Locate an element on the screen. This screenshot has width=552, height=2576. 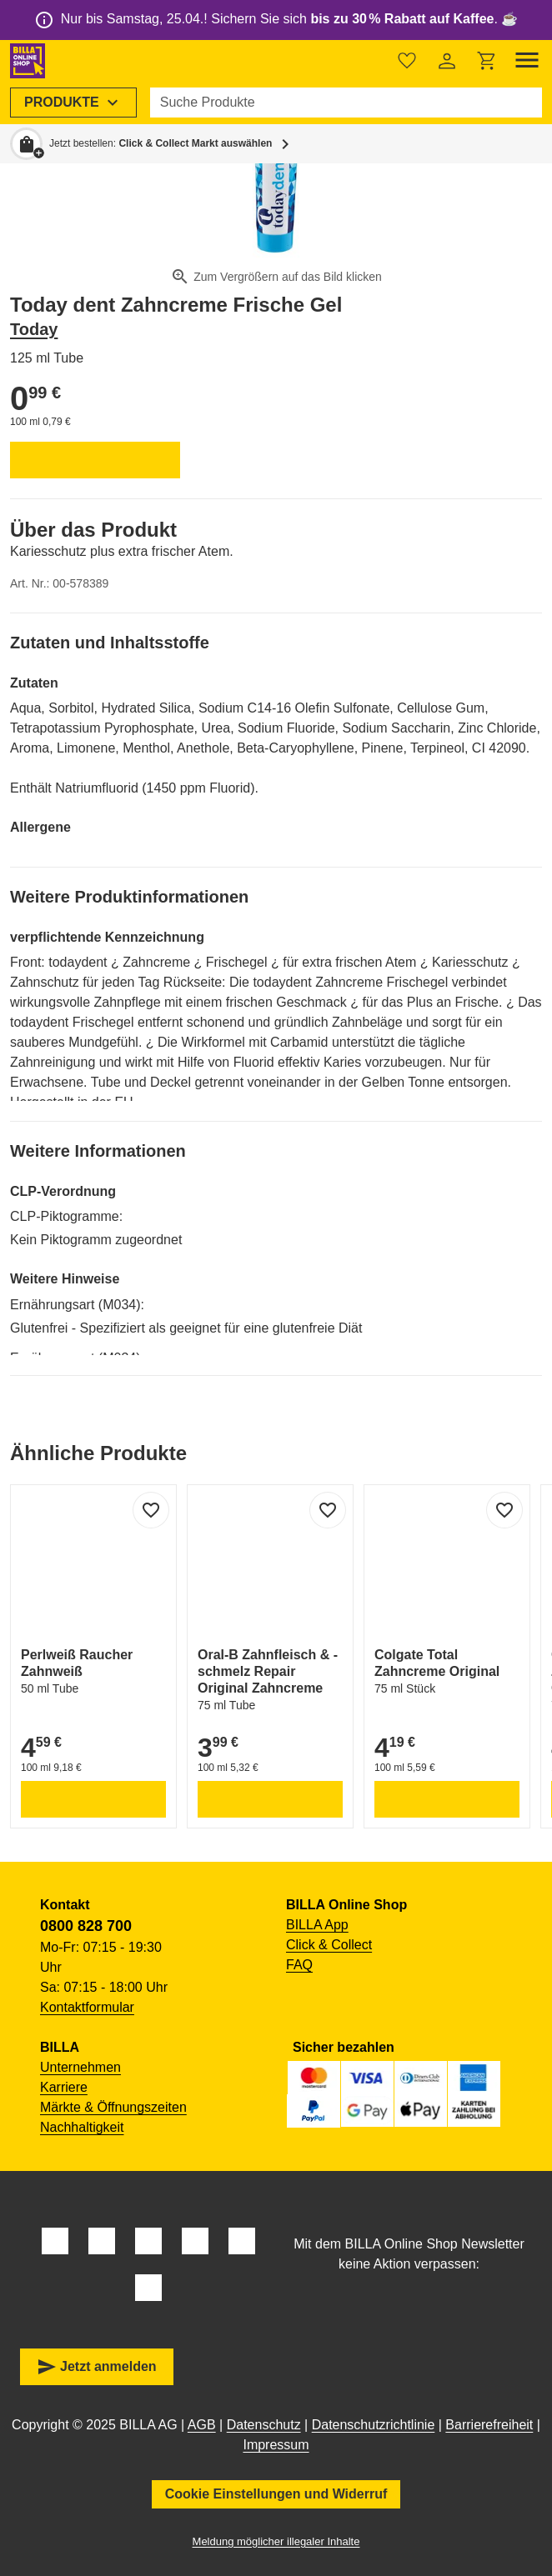
Impressum is located at coordinates (276, 2445).